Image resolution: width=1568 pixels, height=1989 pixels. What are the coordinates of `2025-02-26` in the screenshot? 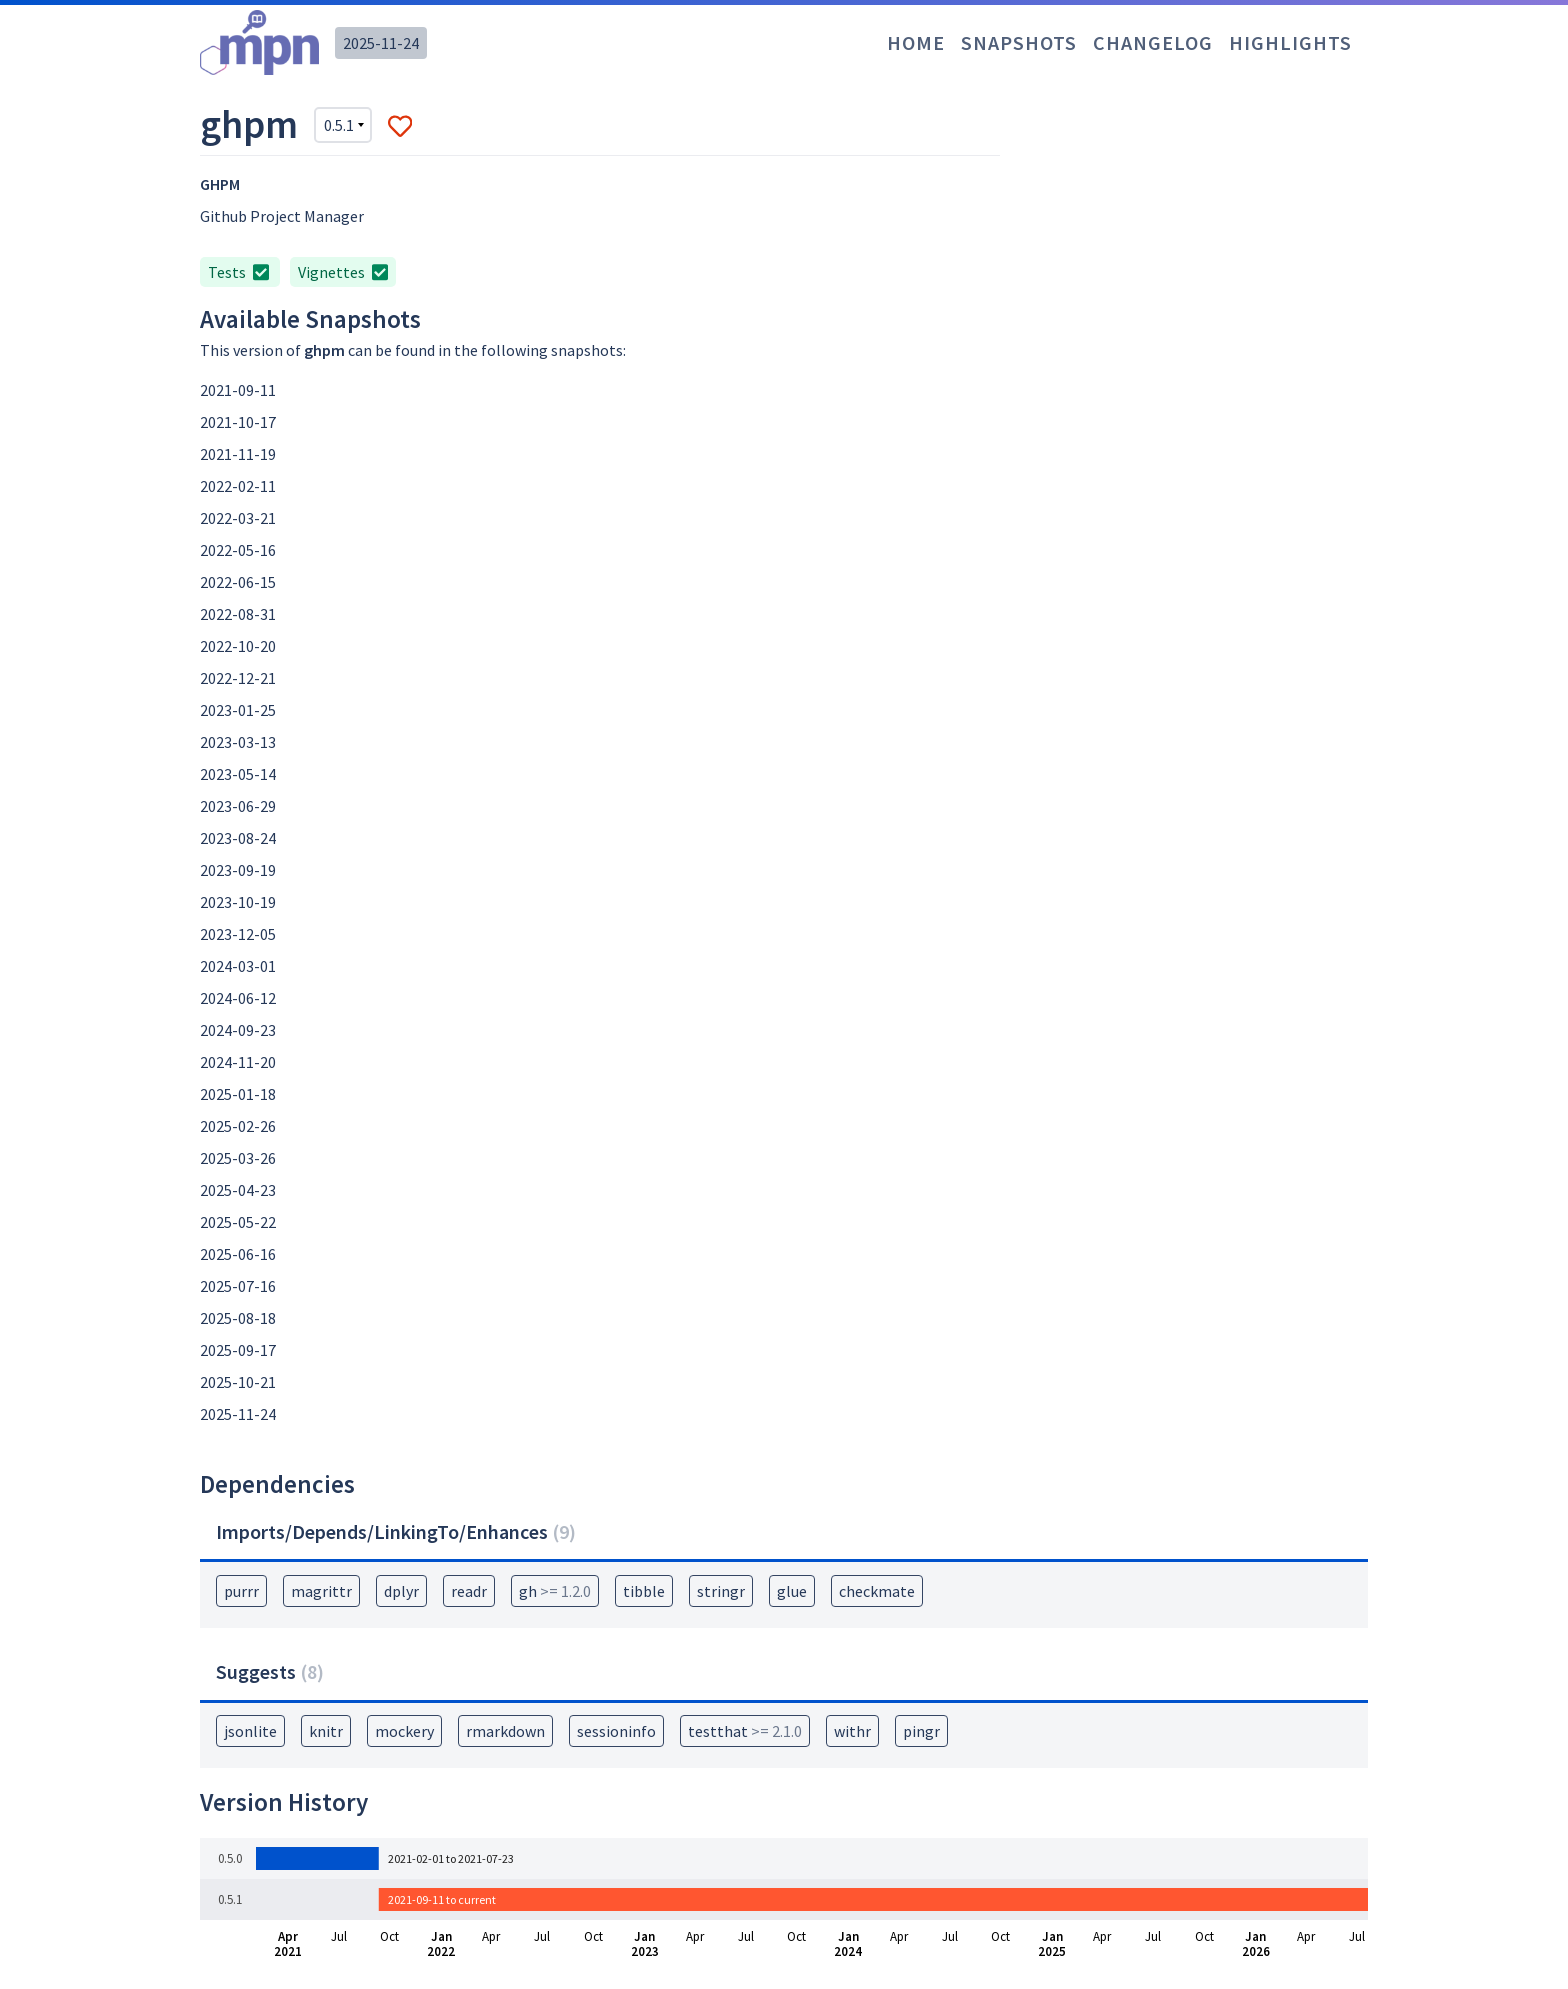 It's located at (238, 1126).